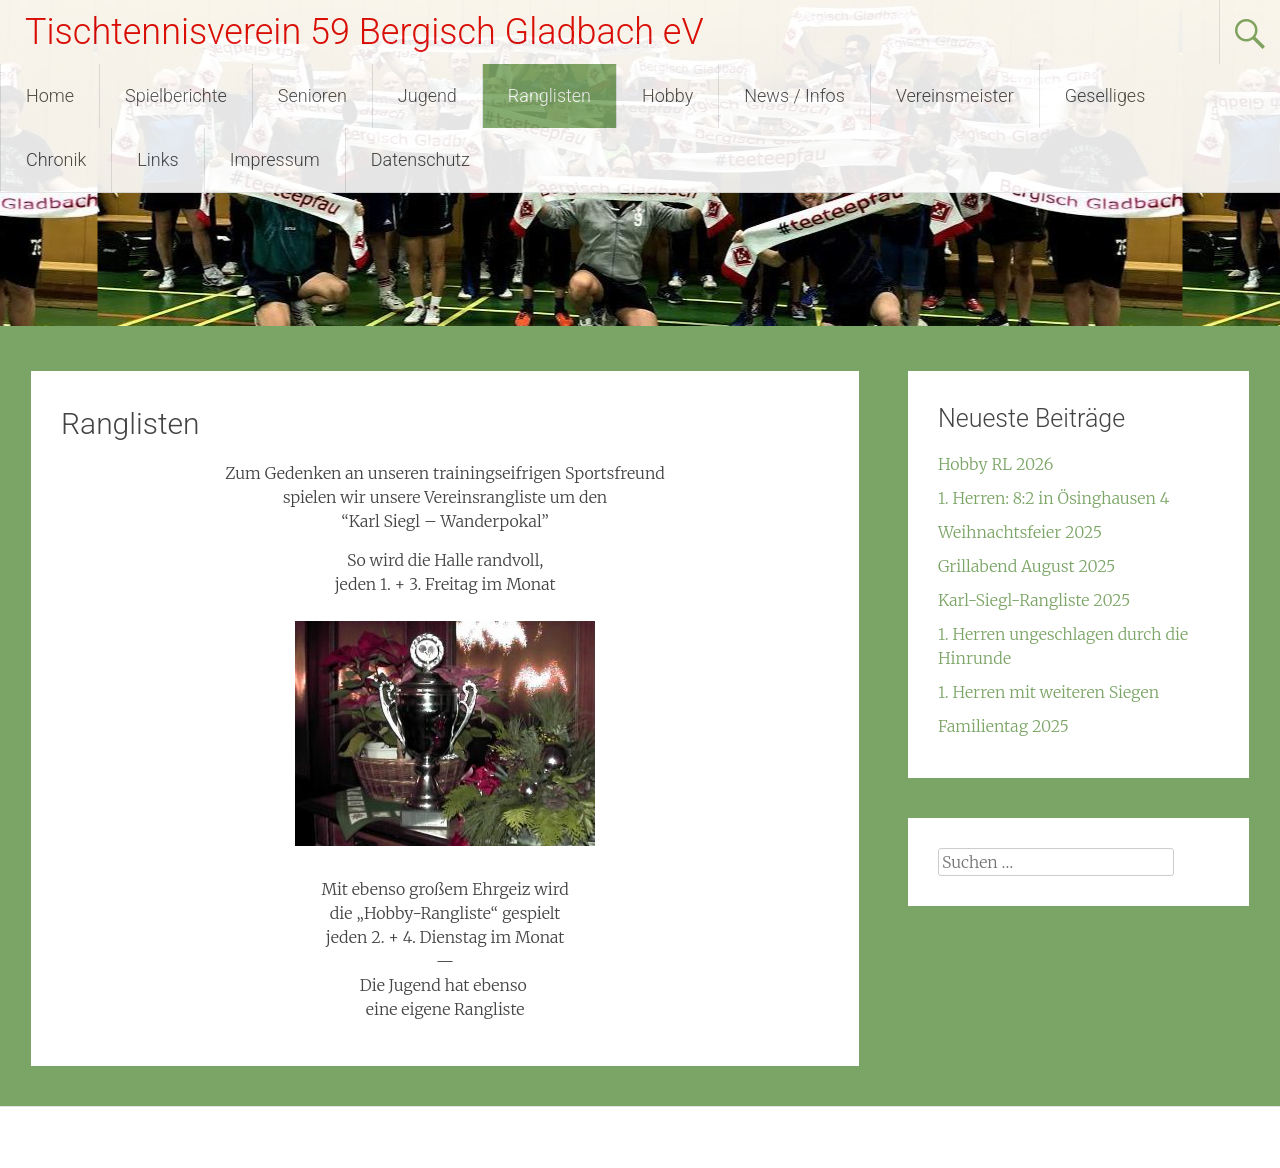 This screenshot has height=1168, width=1280. What do you see at coordinates (157, 159) in the screenshot?
I see `Links` at bounding box center [157, 159].